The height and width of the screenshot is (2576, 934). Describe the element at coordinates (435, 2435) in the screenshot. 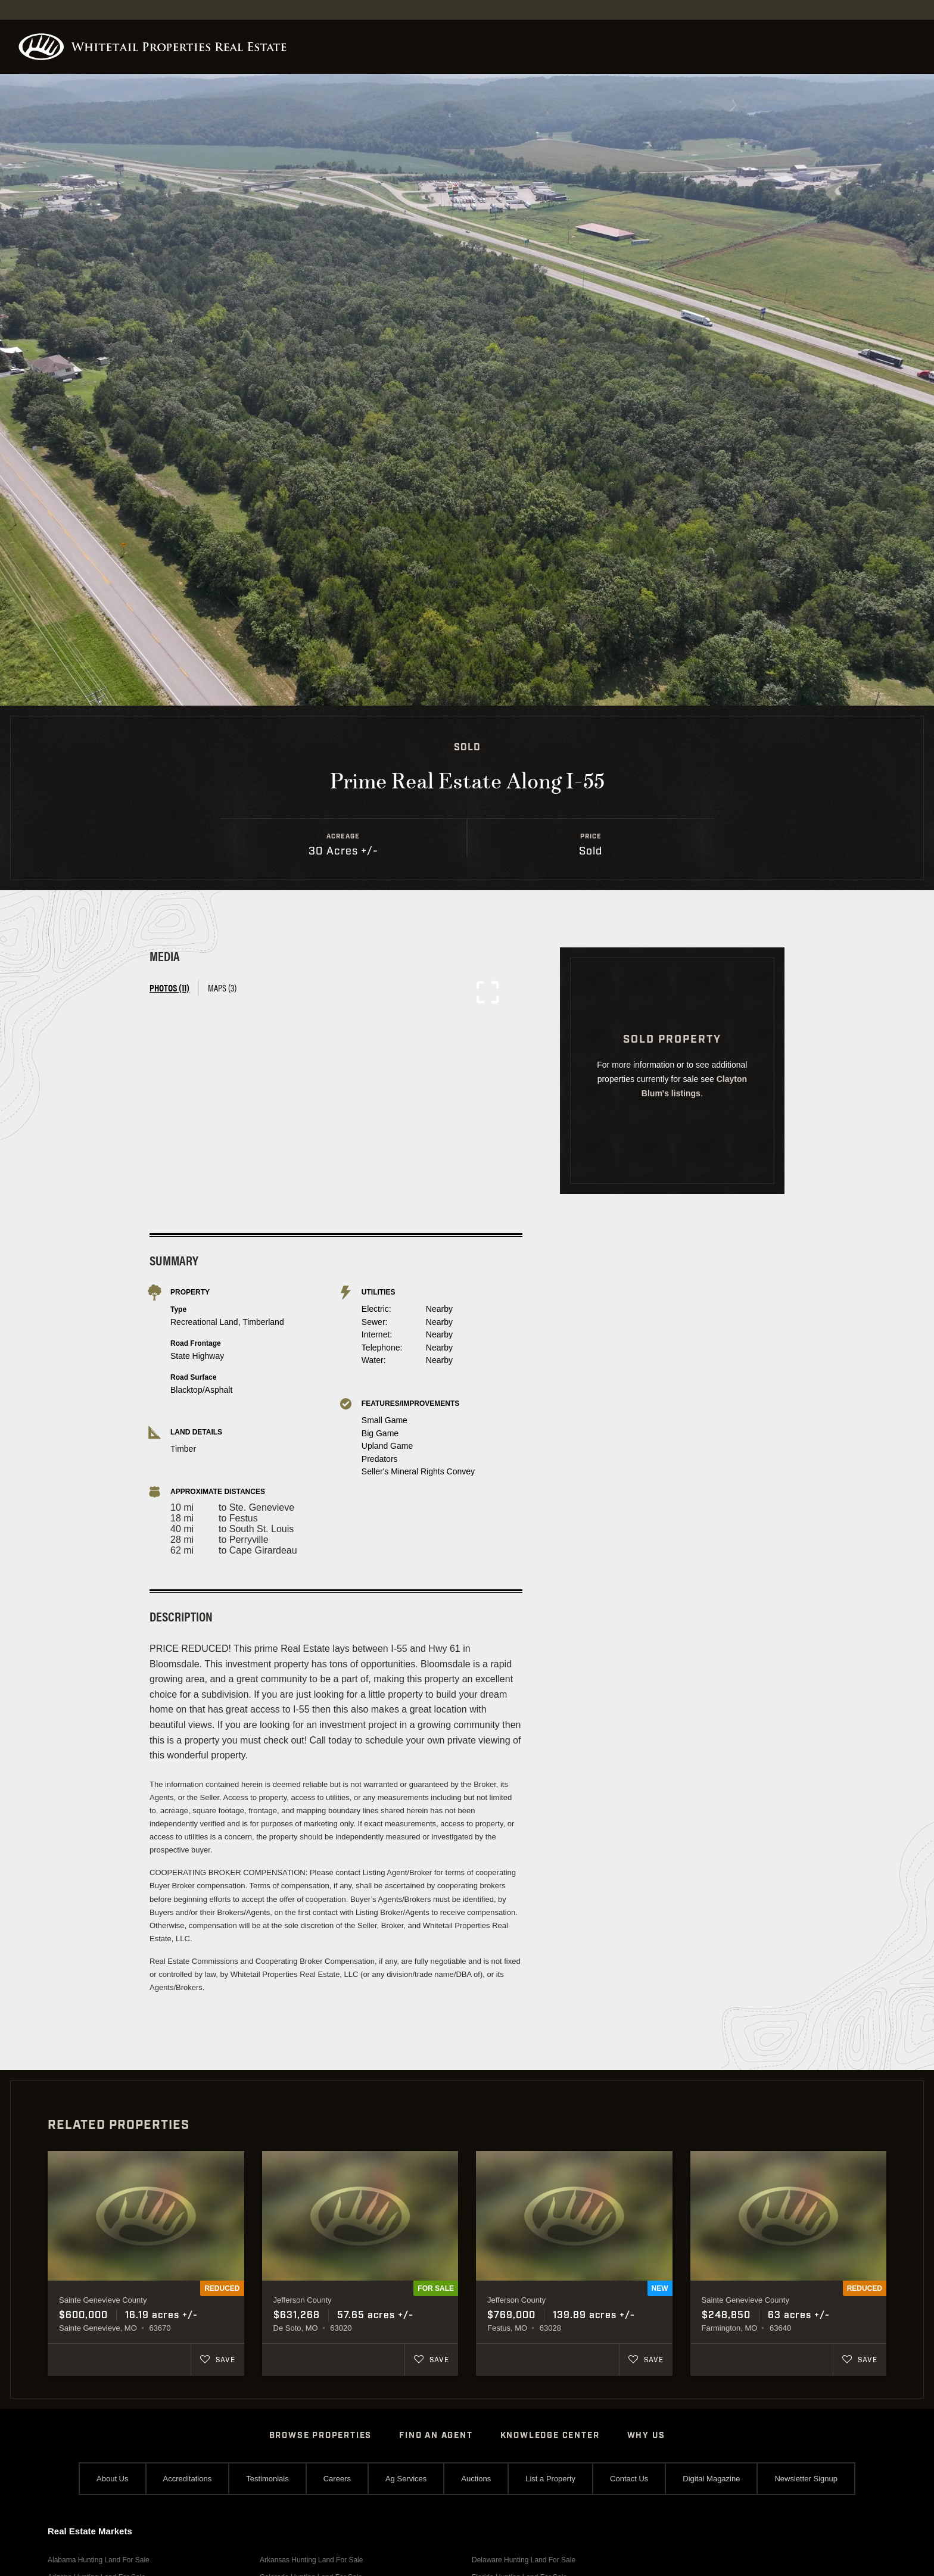

I see `Find An Agent` at that location.